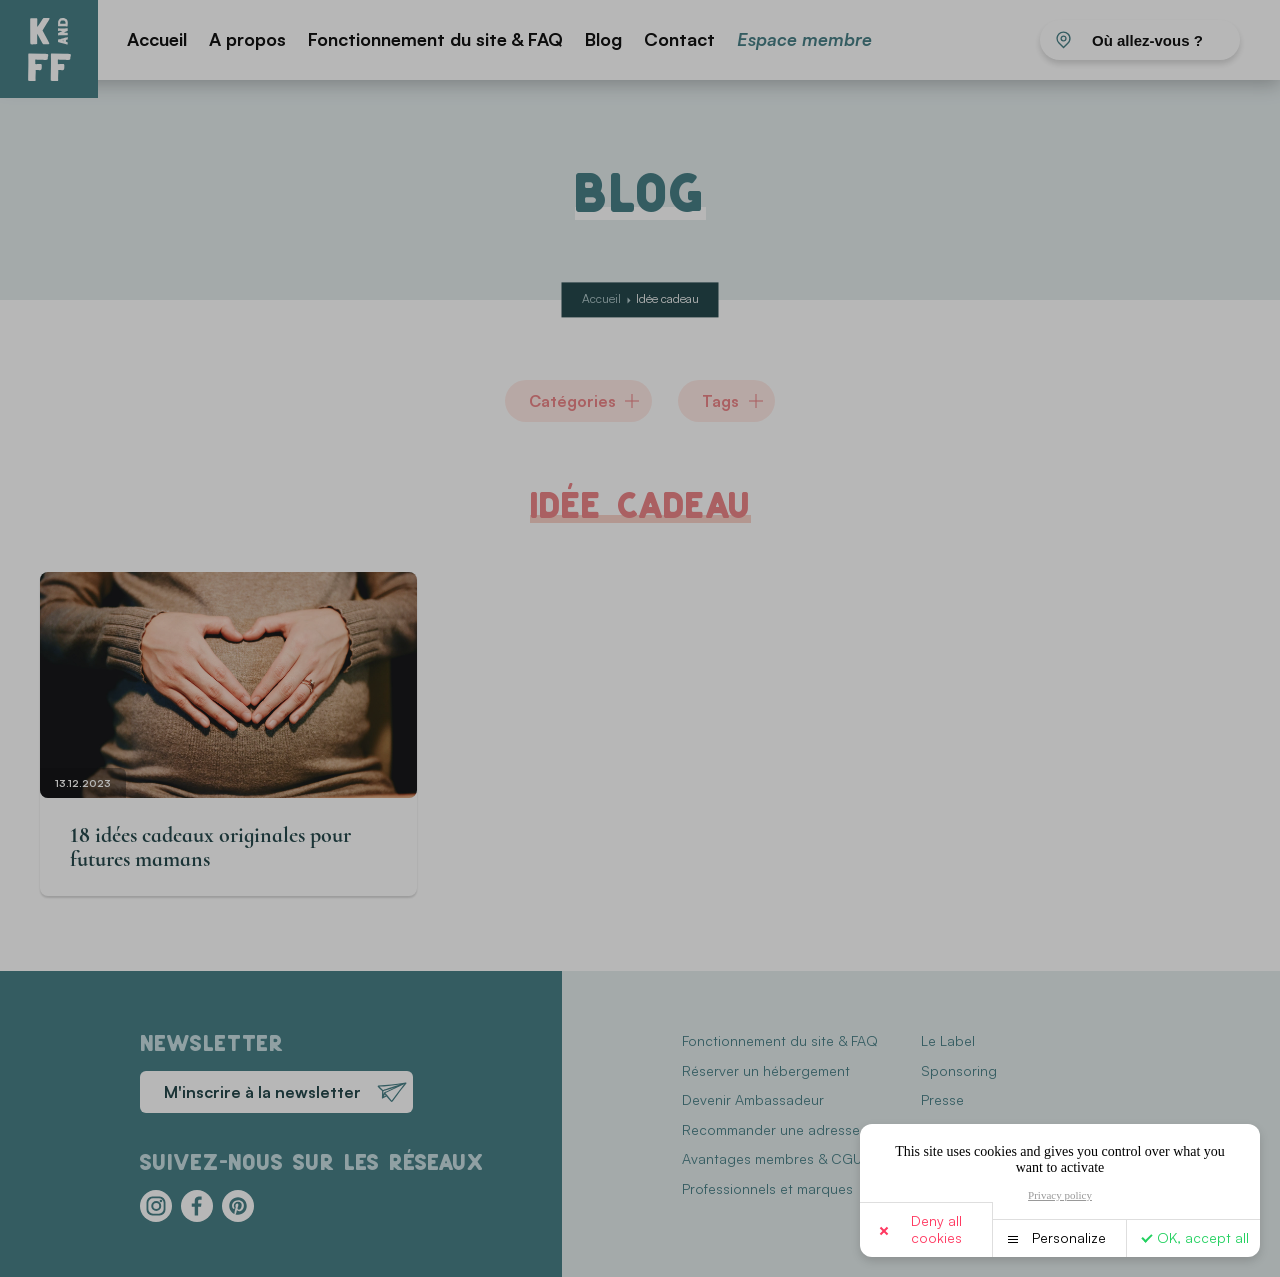 The height and width of the screenshot is (1277, 1280). Describe the element at coordinates (603, 39) in the screenshot. I see `Blog` at that location.